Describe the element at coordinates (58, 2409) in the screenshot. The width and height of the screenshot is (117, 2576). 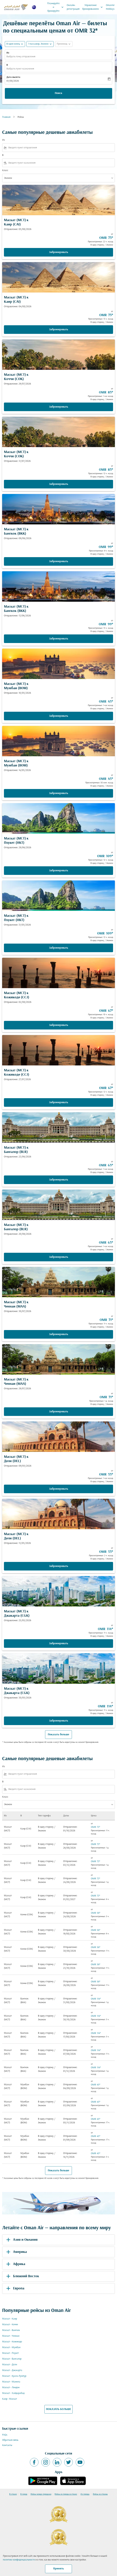
I see `ПОКАЗАТЬ БОЛЬШЕ [load_more_pagination_label_routes]` at that location.